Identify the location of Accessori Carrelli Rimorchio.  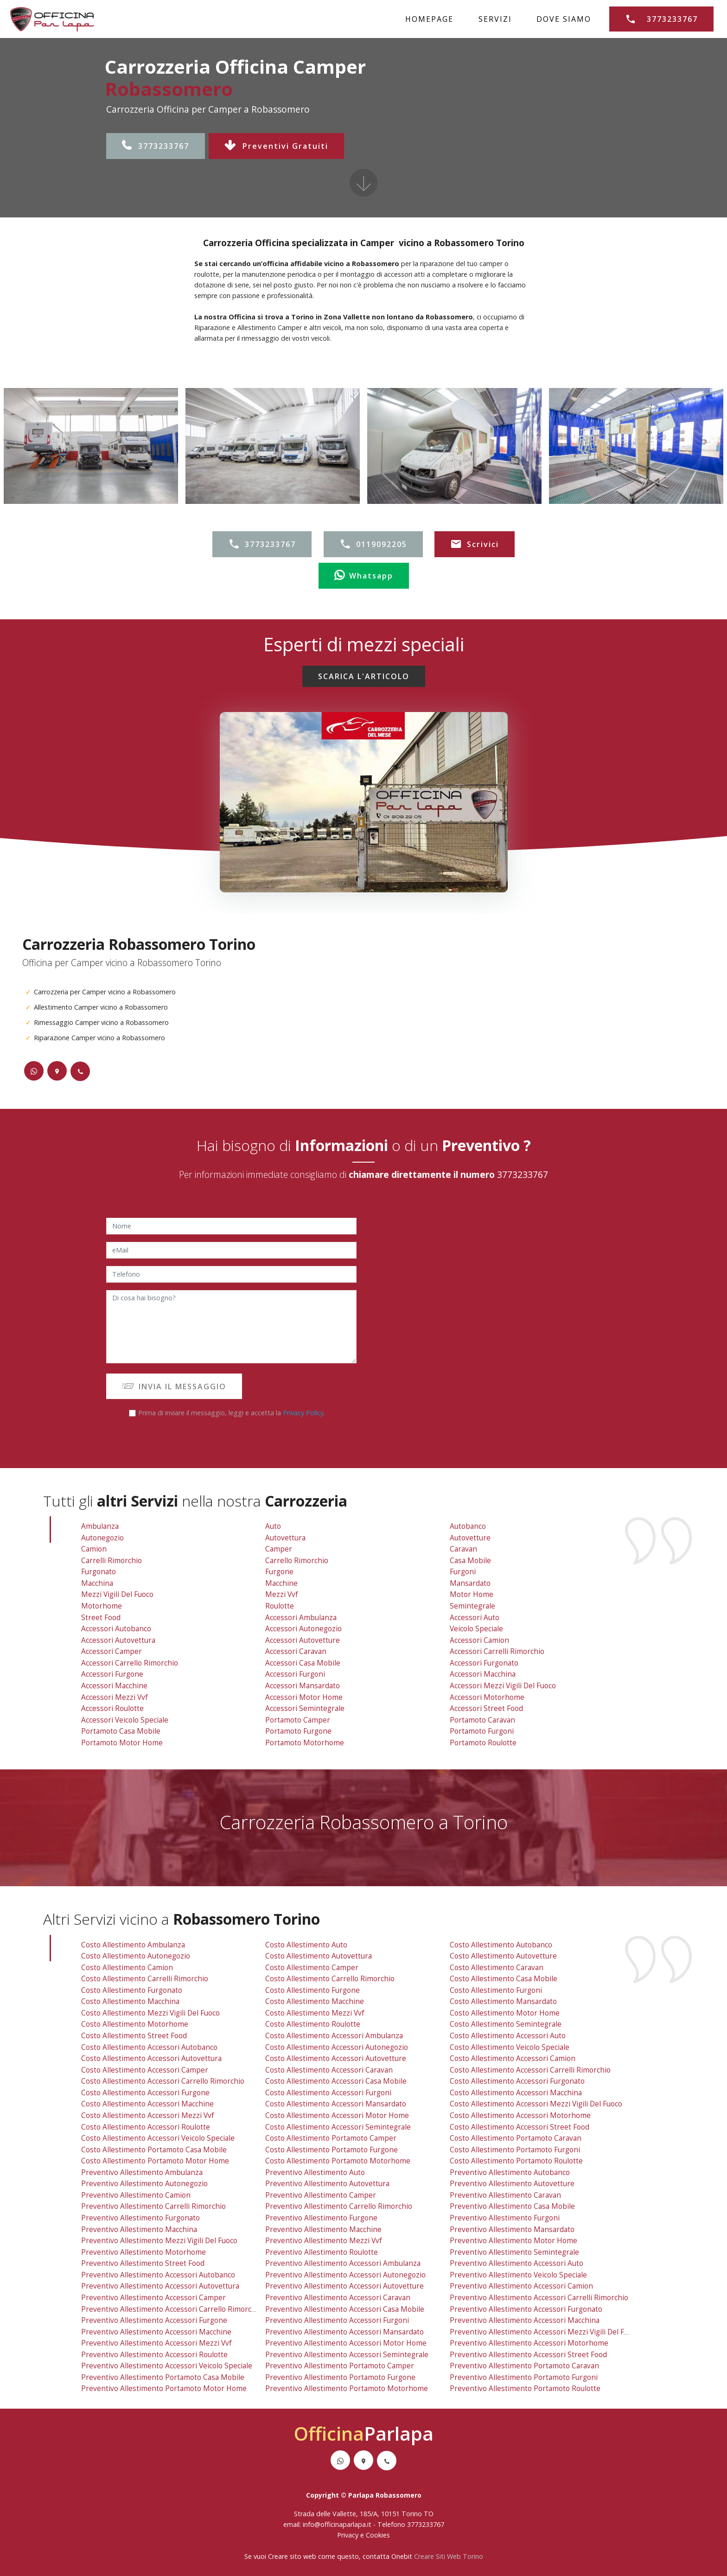
(497, 1651).